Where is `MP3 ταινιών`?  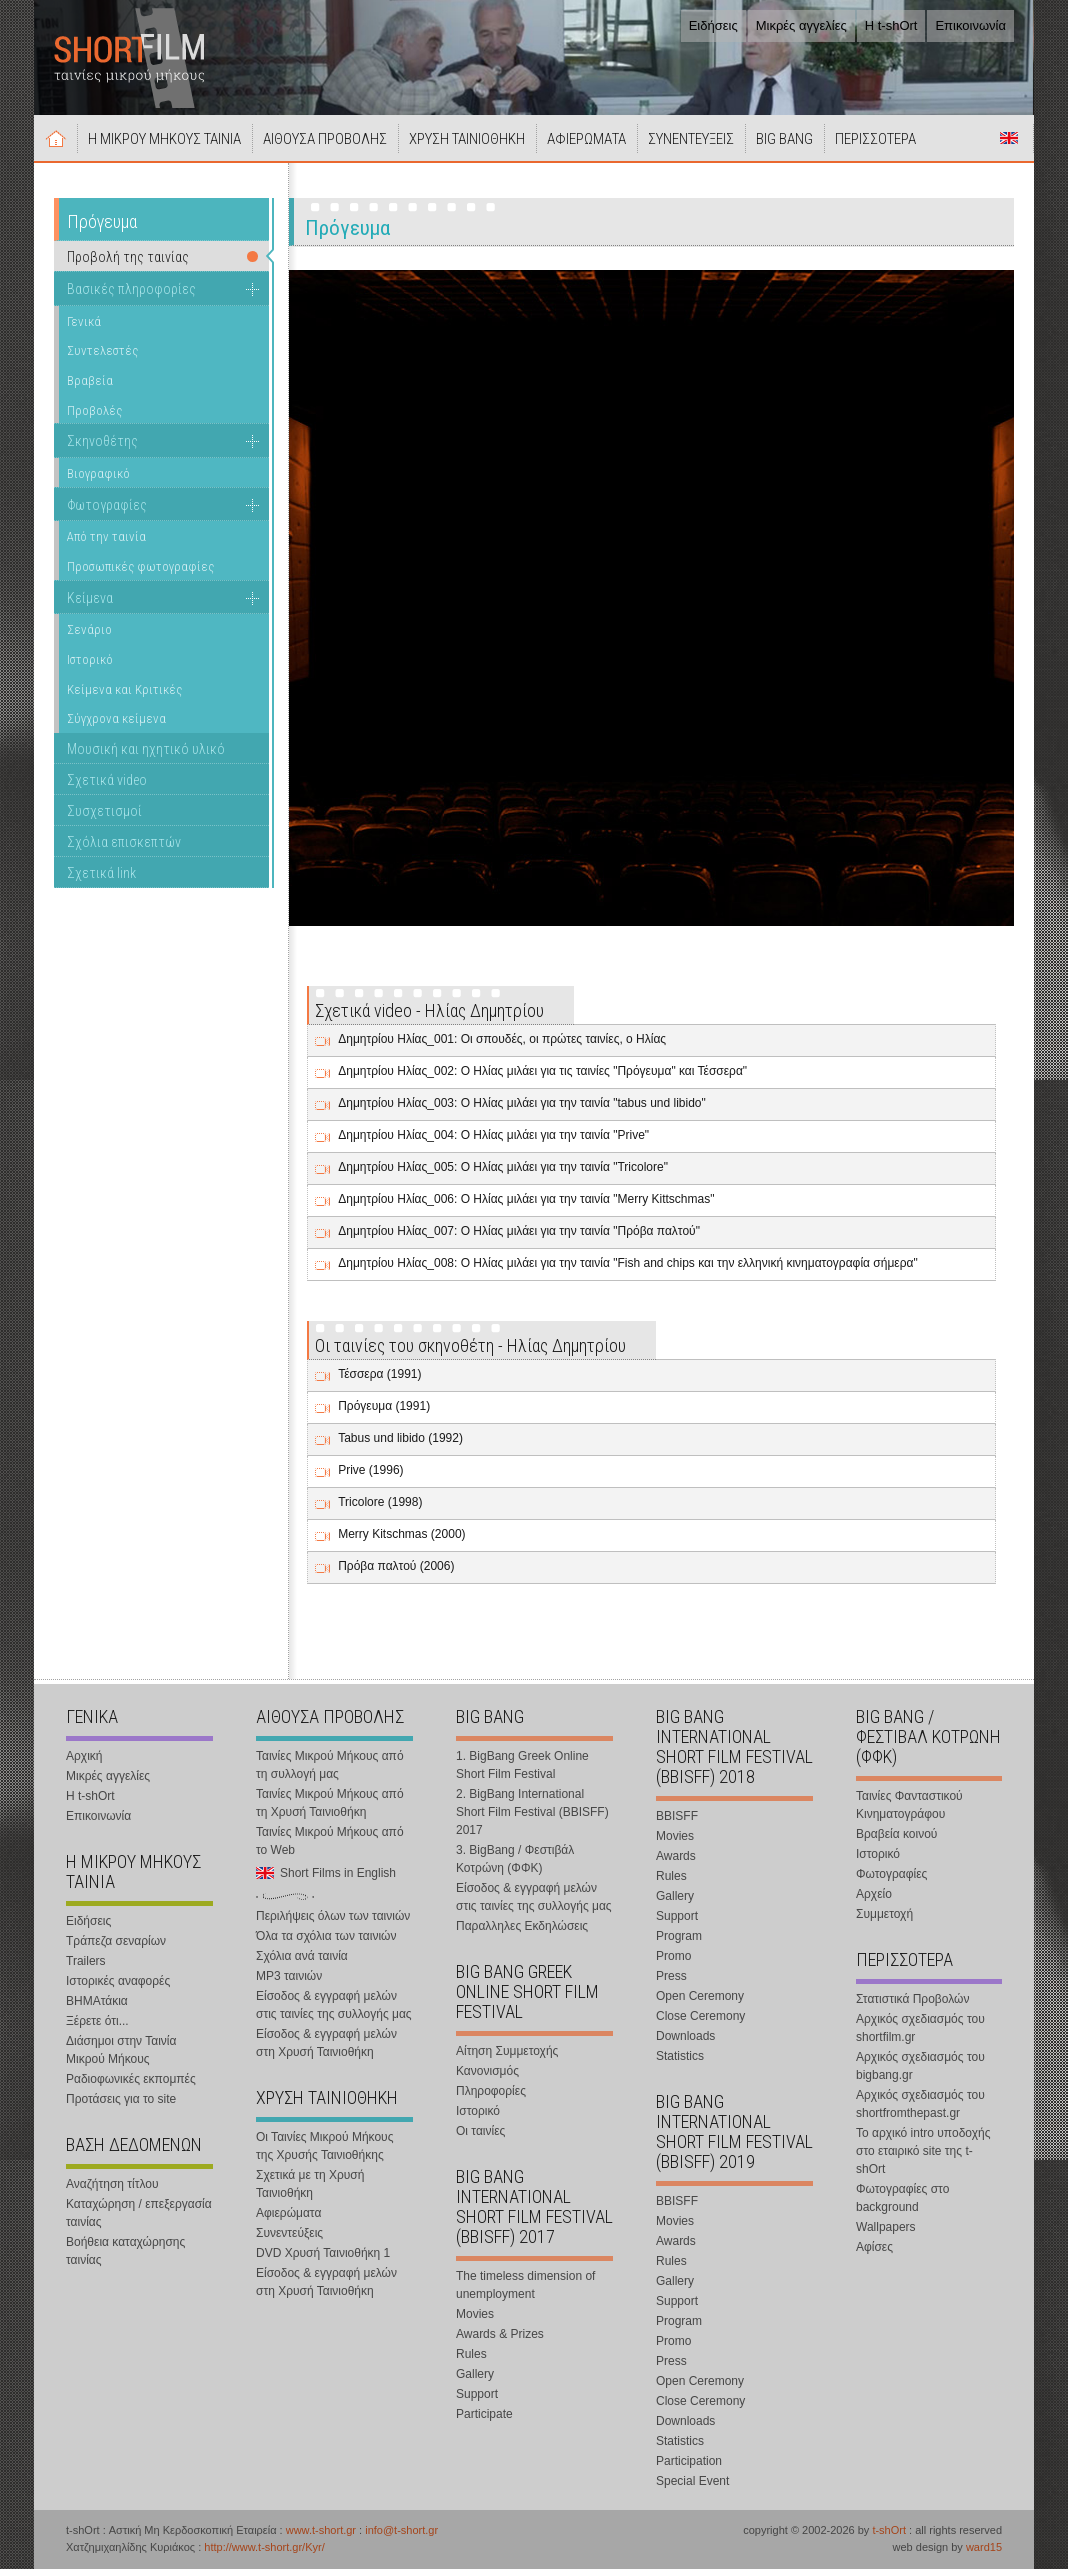
MP3 ταινιών is located at coordinates (289, 1976).